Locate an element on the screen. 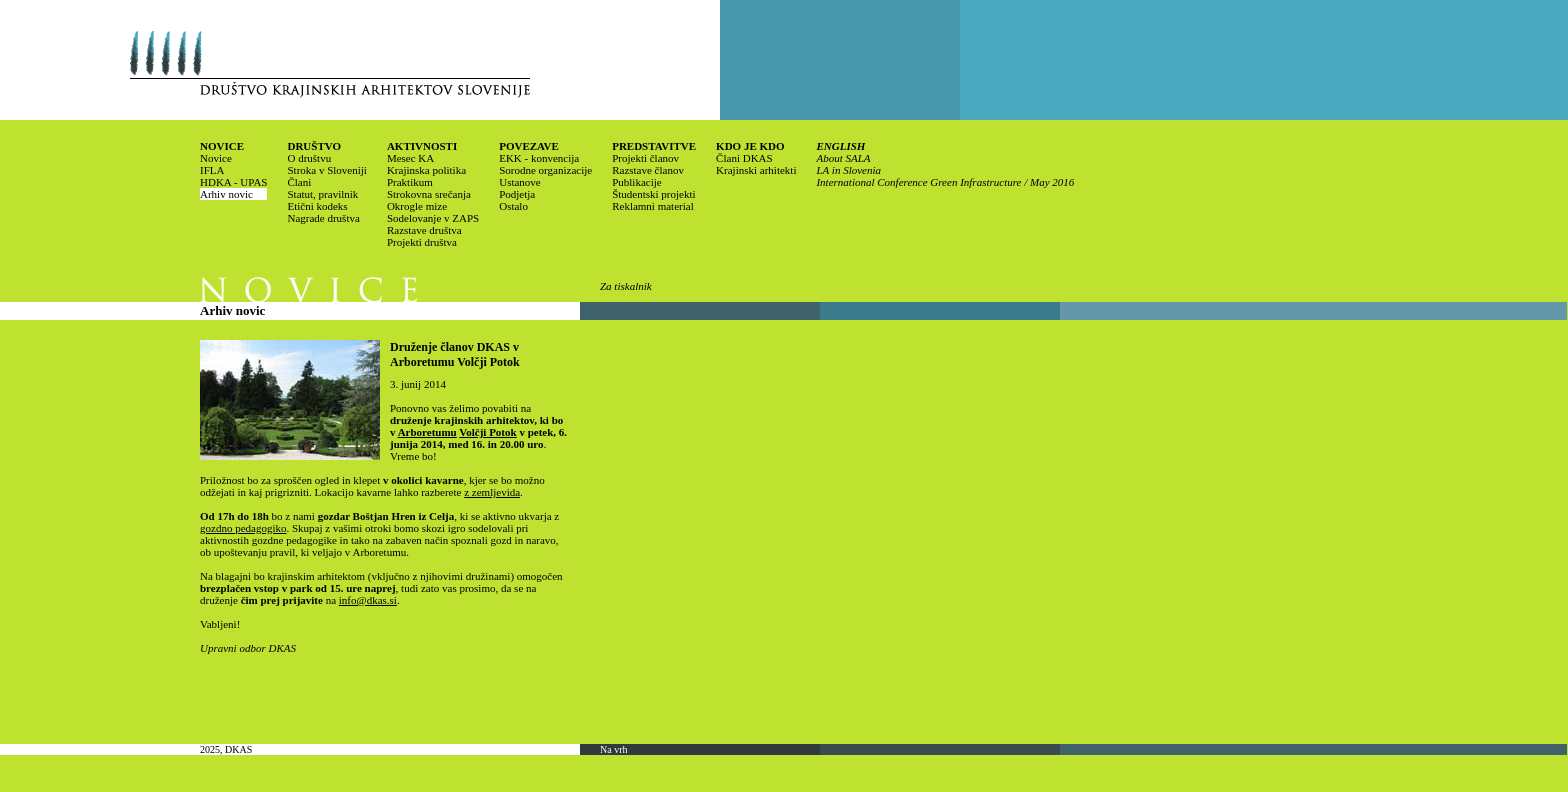 This screenshot has height=792, width=1568. Reklamni material is located at coordinates (653, 206).